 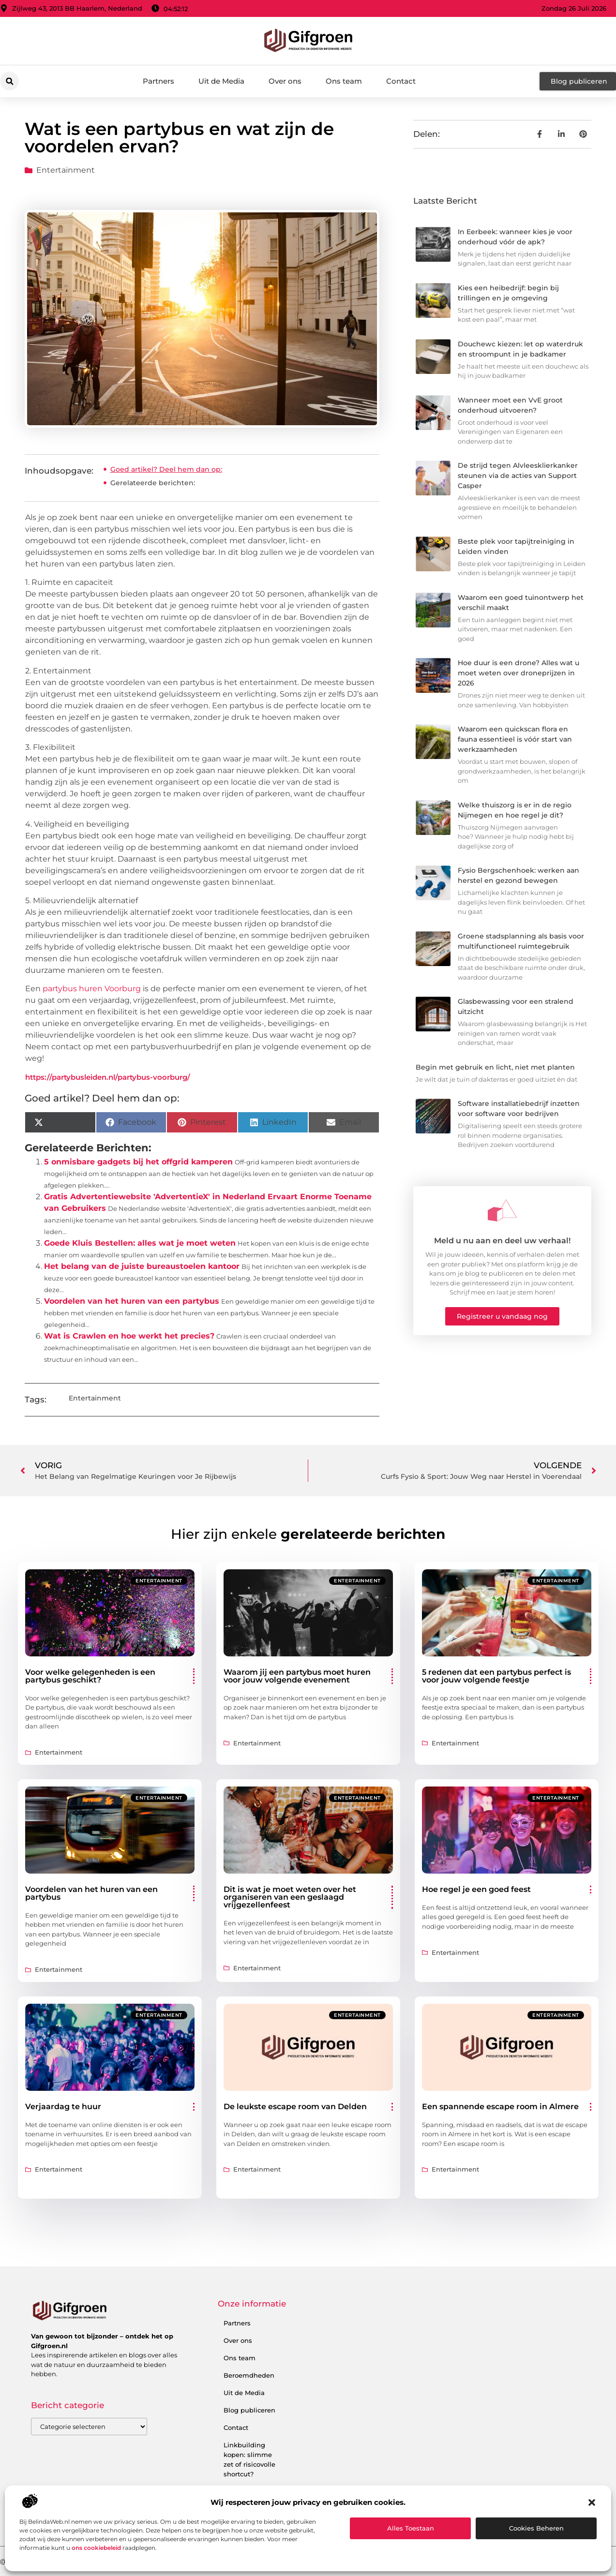 What do you see at coordinates (285, 81) in the screenshot?
I see `Over ons` at bounding box center [285, 81].